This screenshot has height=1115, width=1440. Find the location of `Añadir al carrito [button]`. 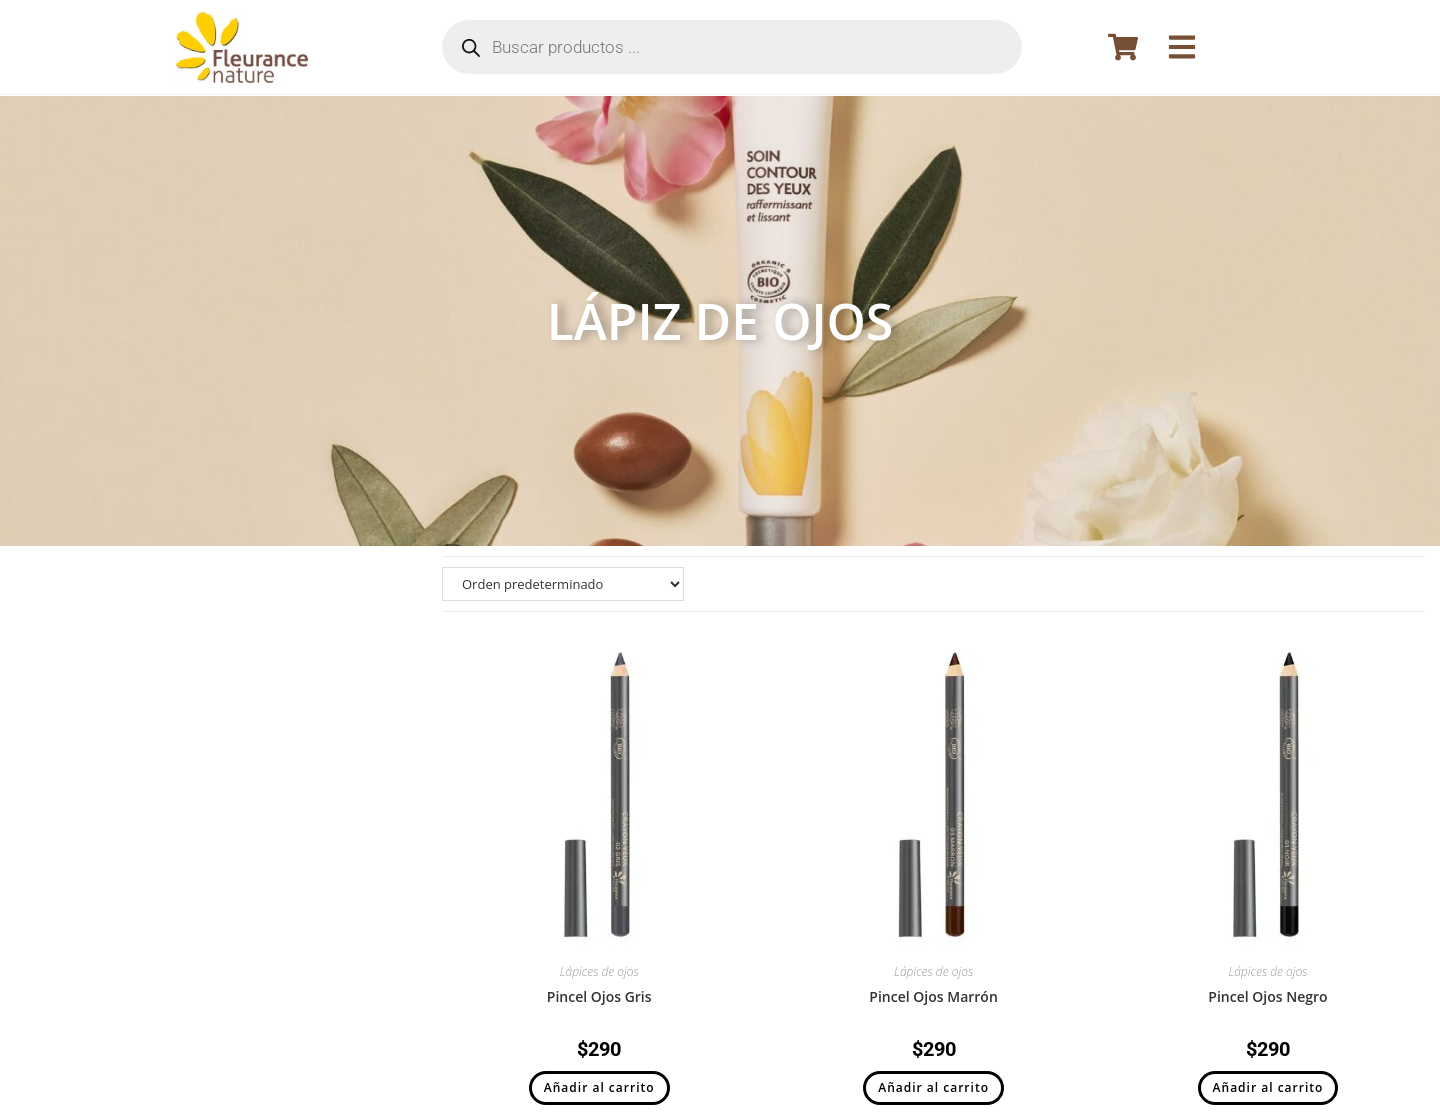

Añadir al carrito [button] is located at coordinates (599, 1087).